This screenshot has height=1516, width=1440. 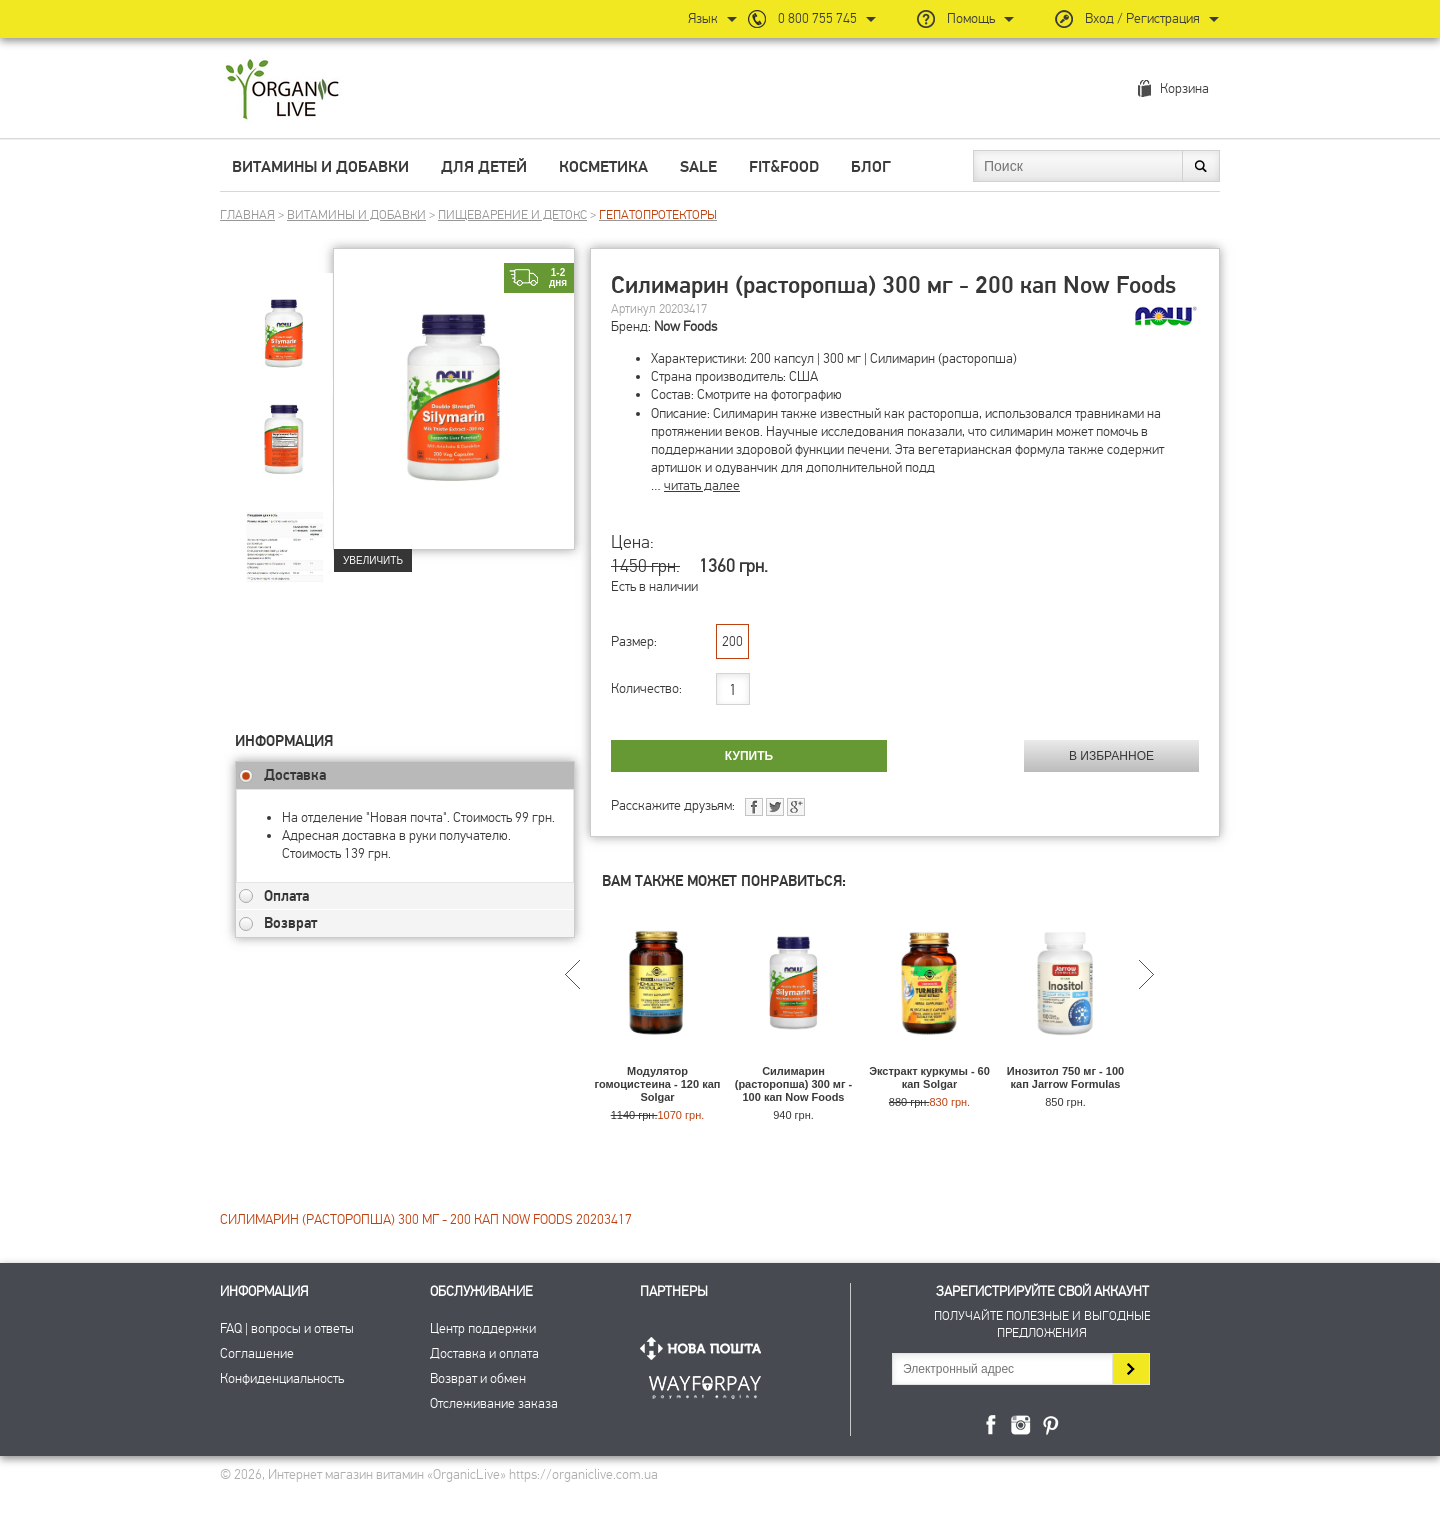 I want to click on Now Foods, so click(x=685, y=326).